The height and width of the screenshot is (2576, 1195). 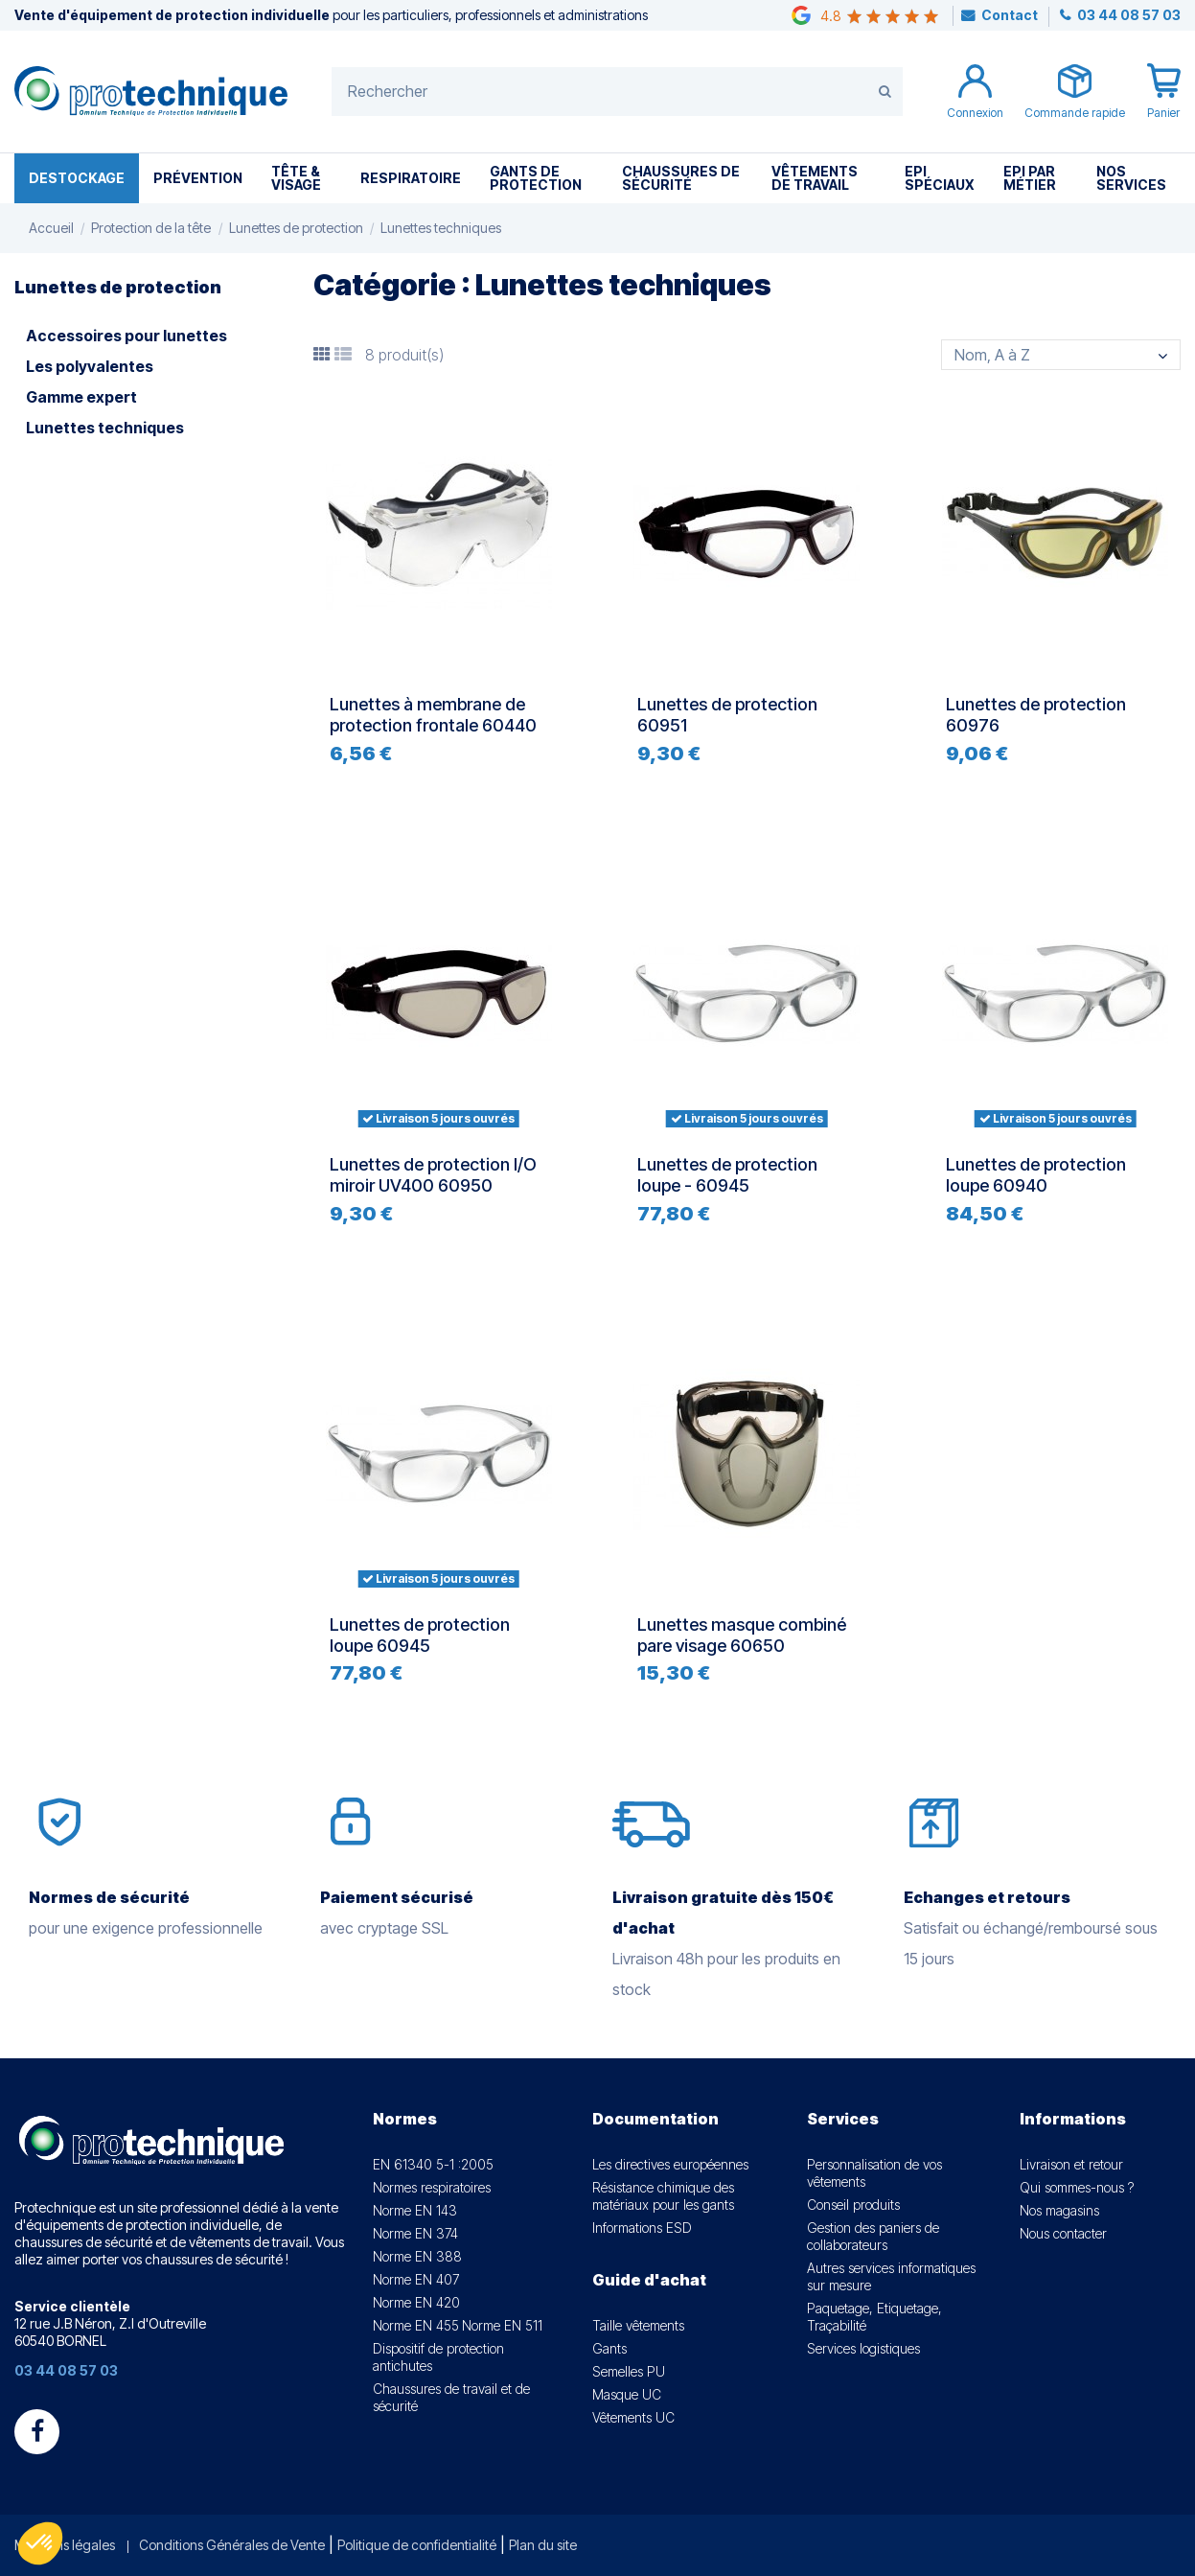 I want to click on Les directives européennes, so click(x=670, y=2164).